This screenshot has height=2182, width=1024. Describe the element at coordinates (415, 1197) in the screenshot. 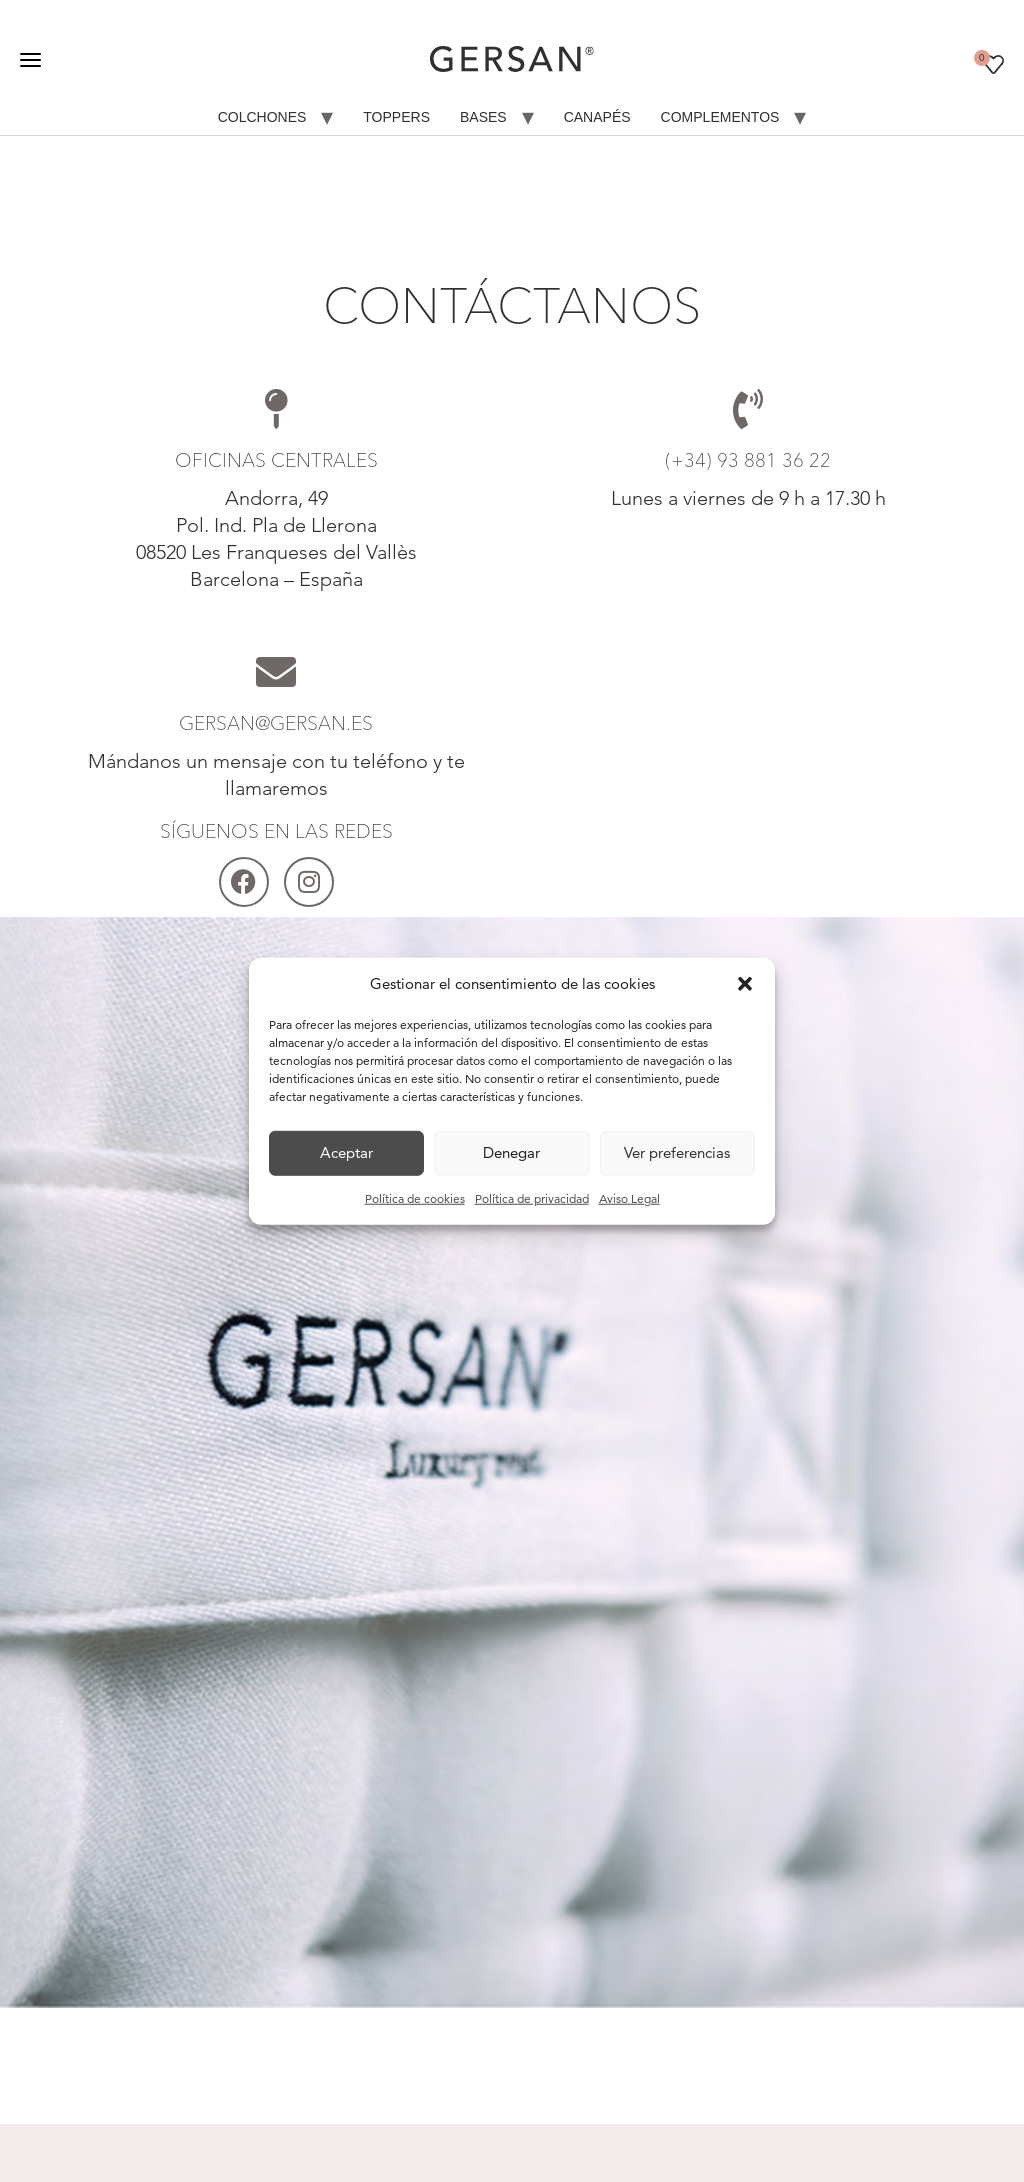

I see `Política de cookies` at that location.